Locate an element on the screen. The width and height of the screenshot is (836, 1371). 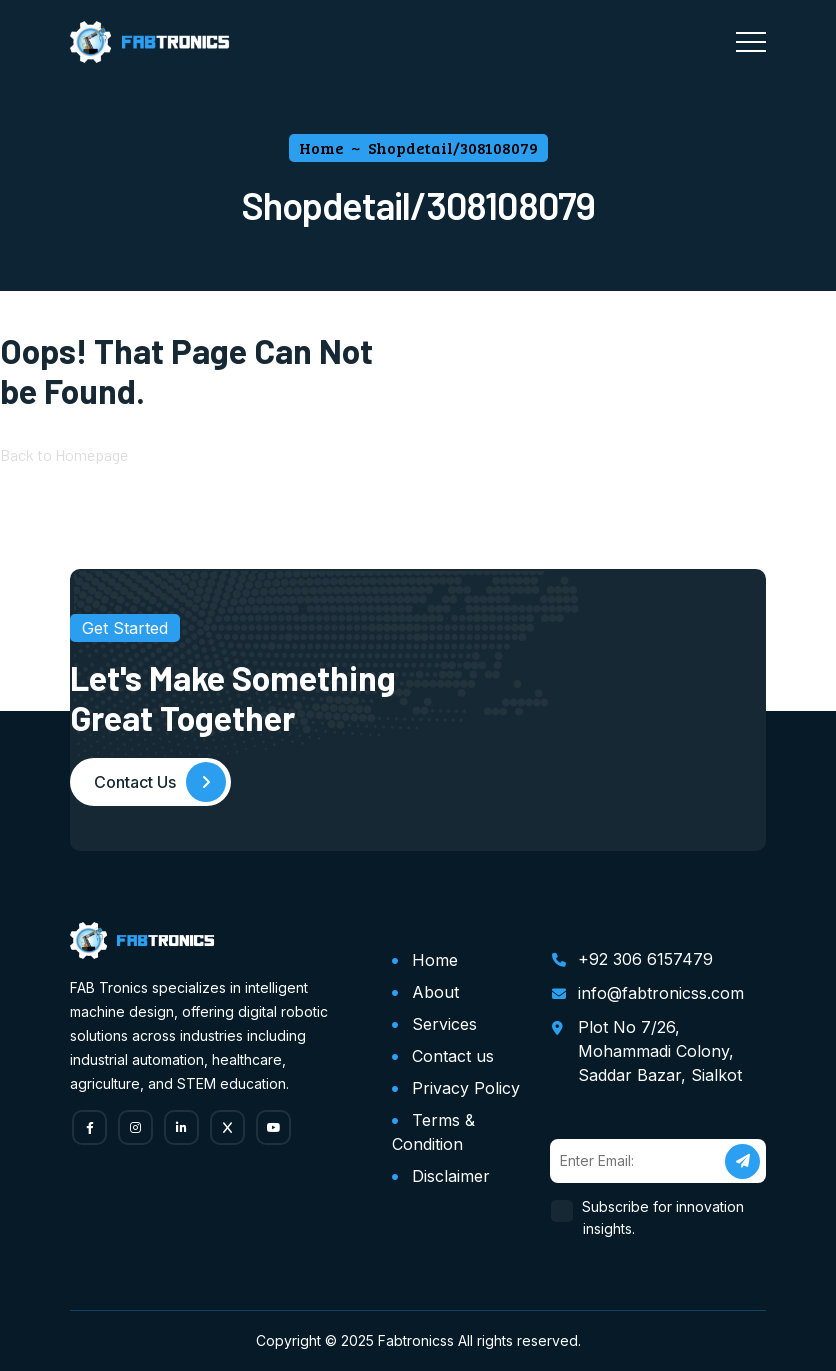
Home is located at coordinates (435, 960).